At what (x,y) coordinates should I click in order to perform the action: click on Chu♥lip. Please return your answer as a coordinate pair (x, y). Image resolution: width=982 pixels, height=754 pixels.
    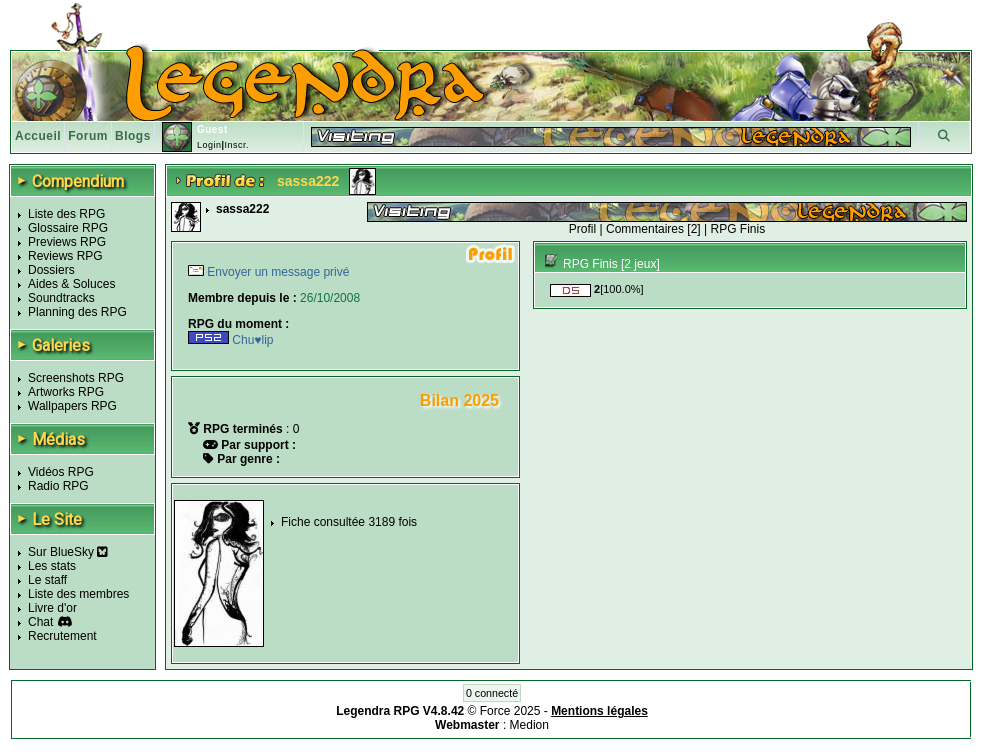
    Looking at the image, I should click on (230, 340).